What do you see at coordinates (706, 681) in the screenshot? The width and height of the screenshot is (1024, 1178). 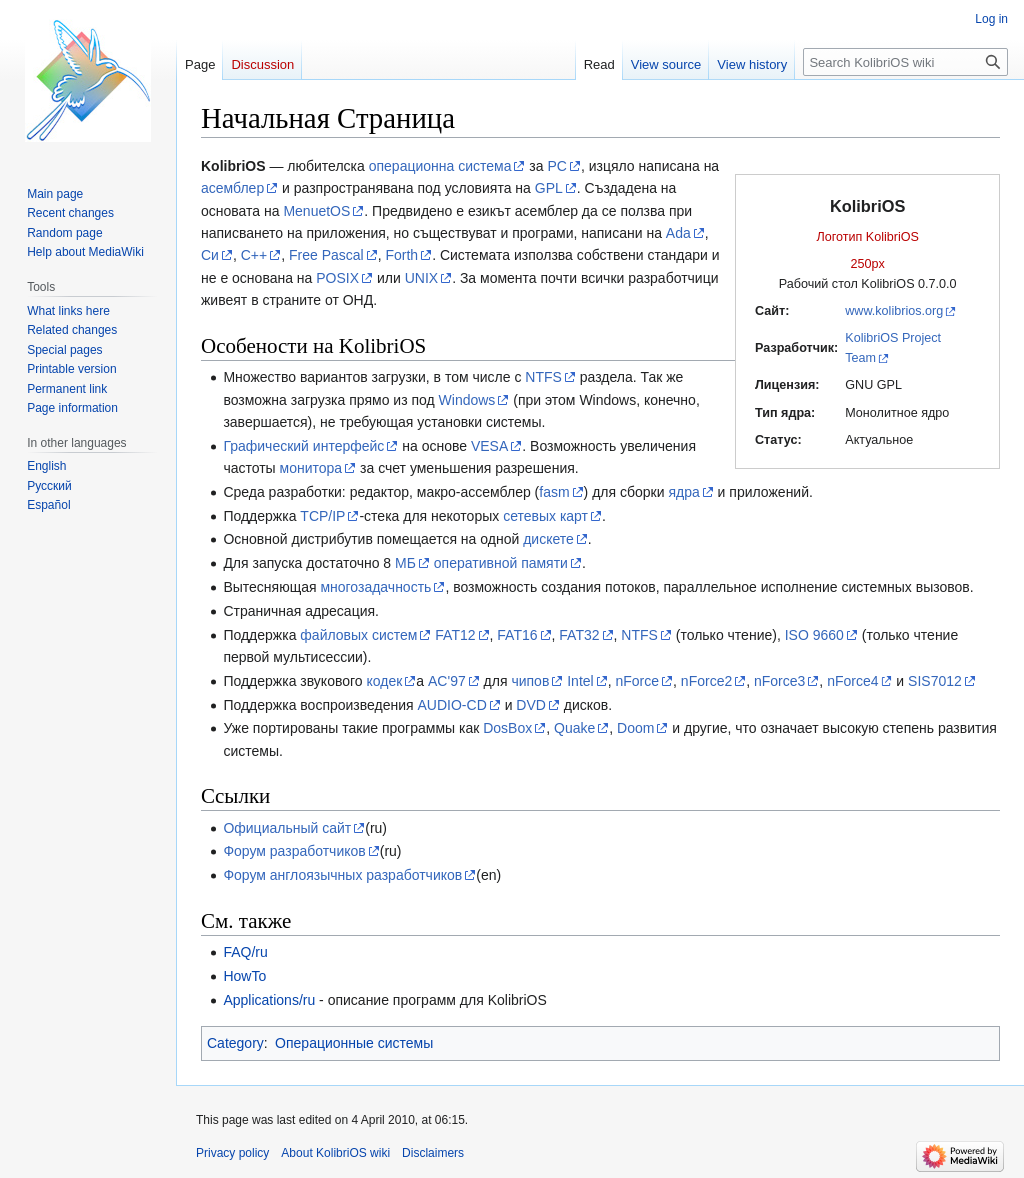 I see `nForce2` at bounding box center [706, 681].